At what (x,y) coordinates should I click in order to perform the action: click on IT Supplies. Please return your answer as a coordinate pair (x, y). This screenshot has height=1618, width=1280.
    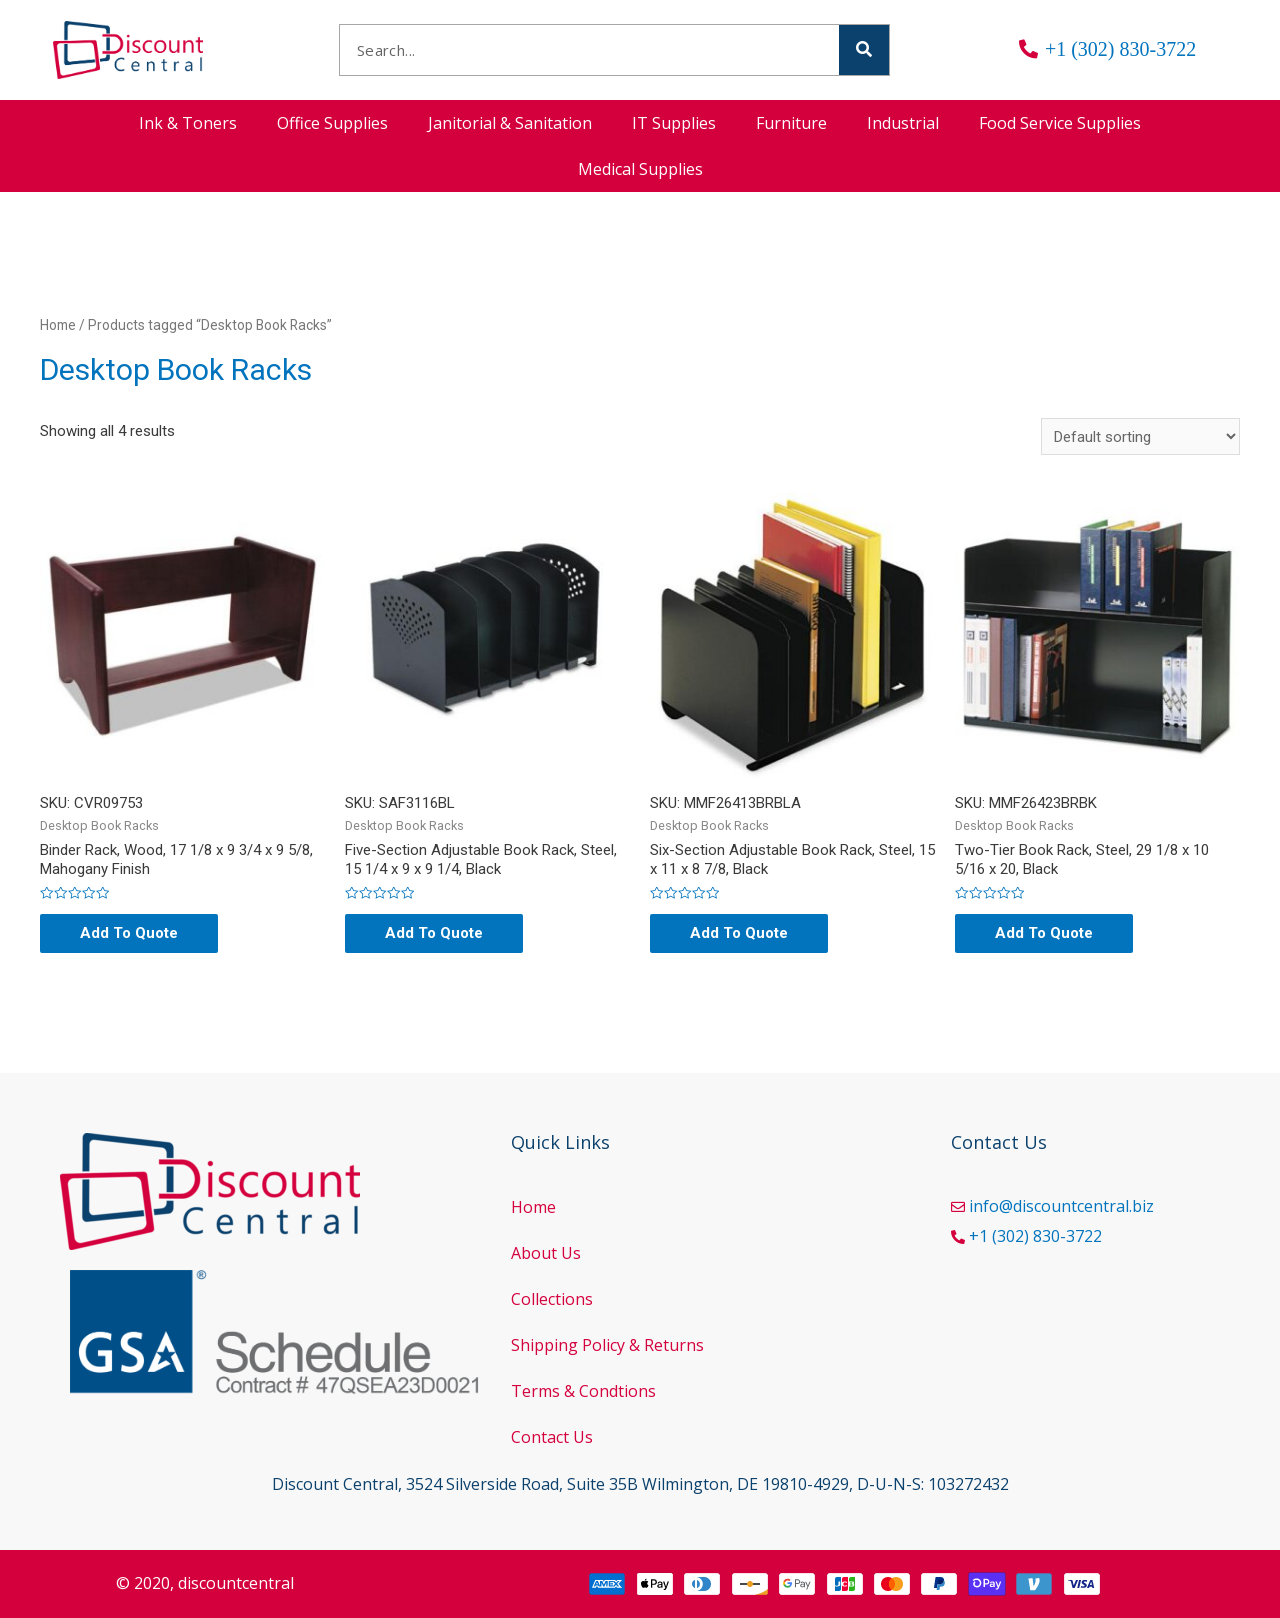
    Looking at the image, I should click on (674, 123).